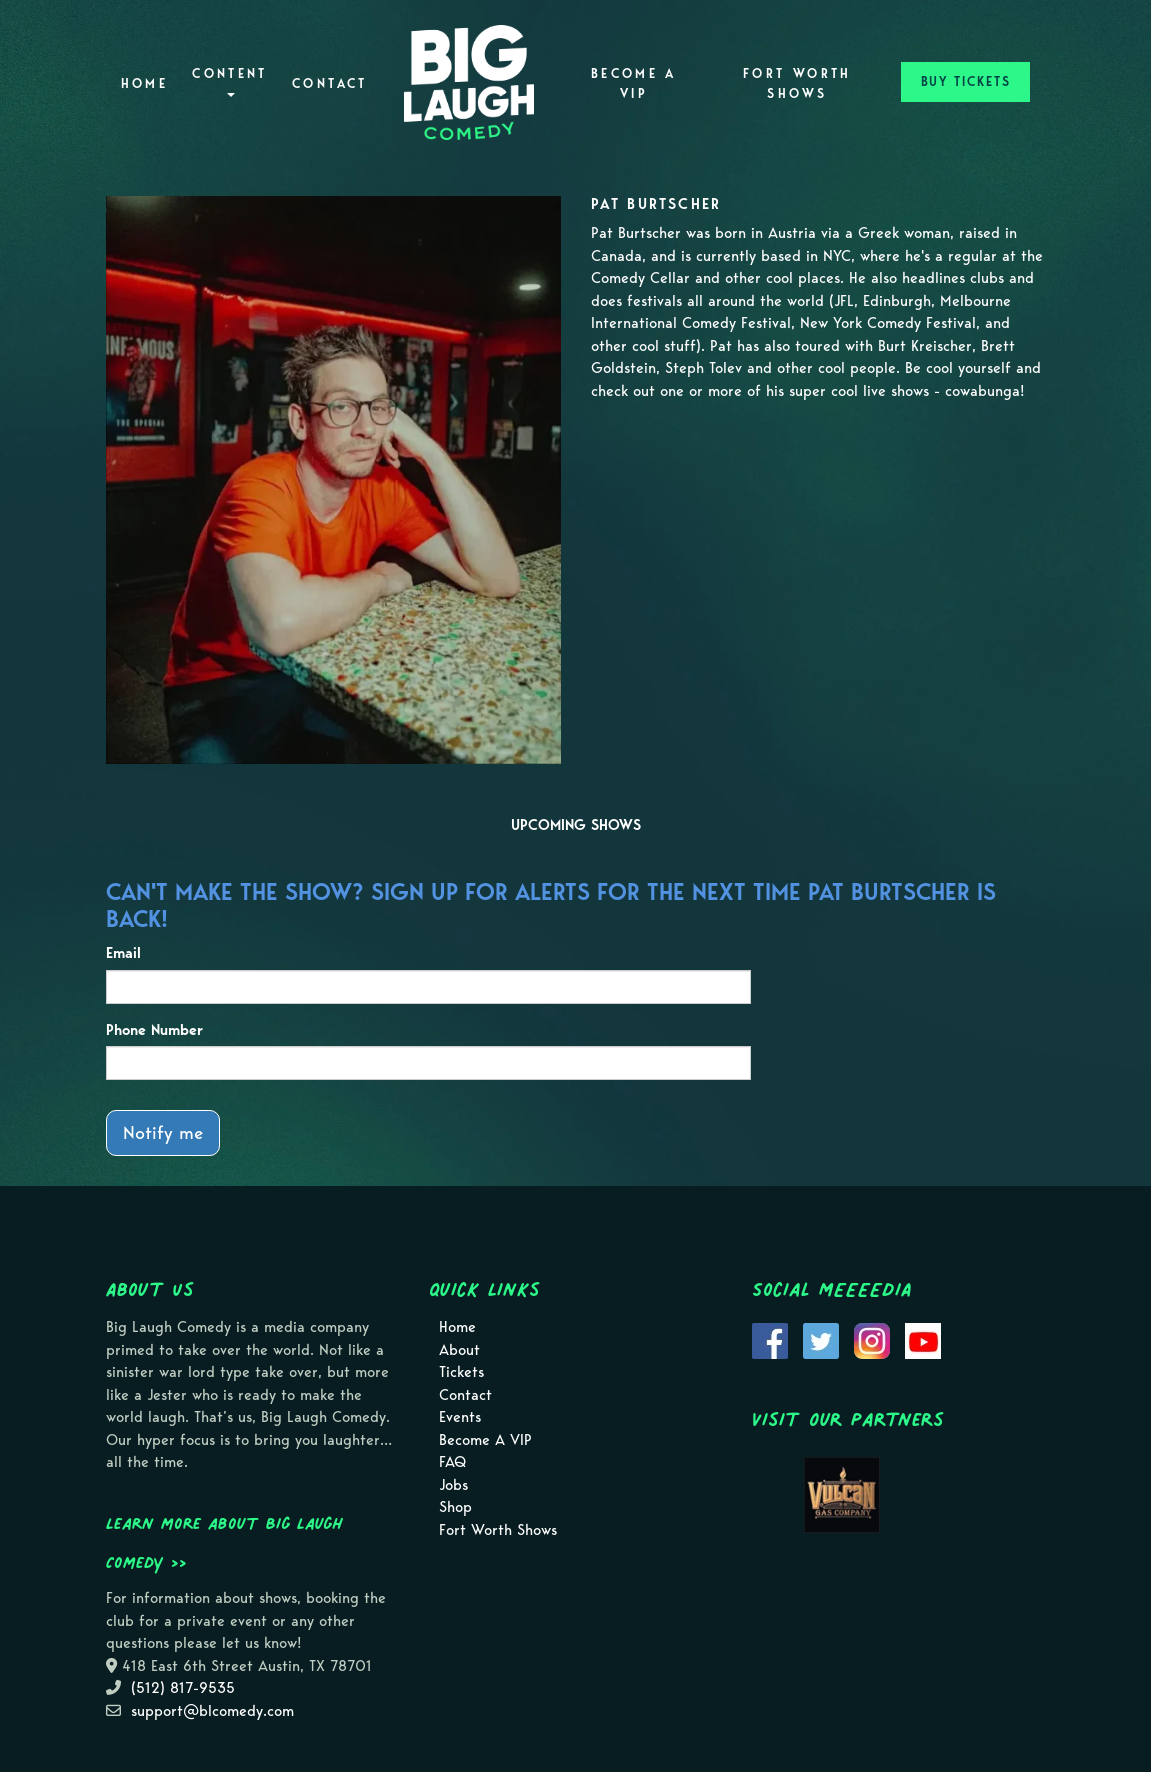  What do you see at coordinates (123, 953) in the screenshot?
I see `Email` at bounding box center [123, 953].